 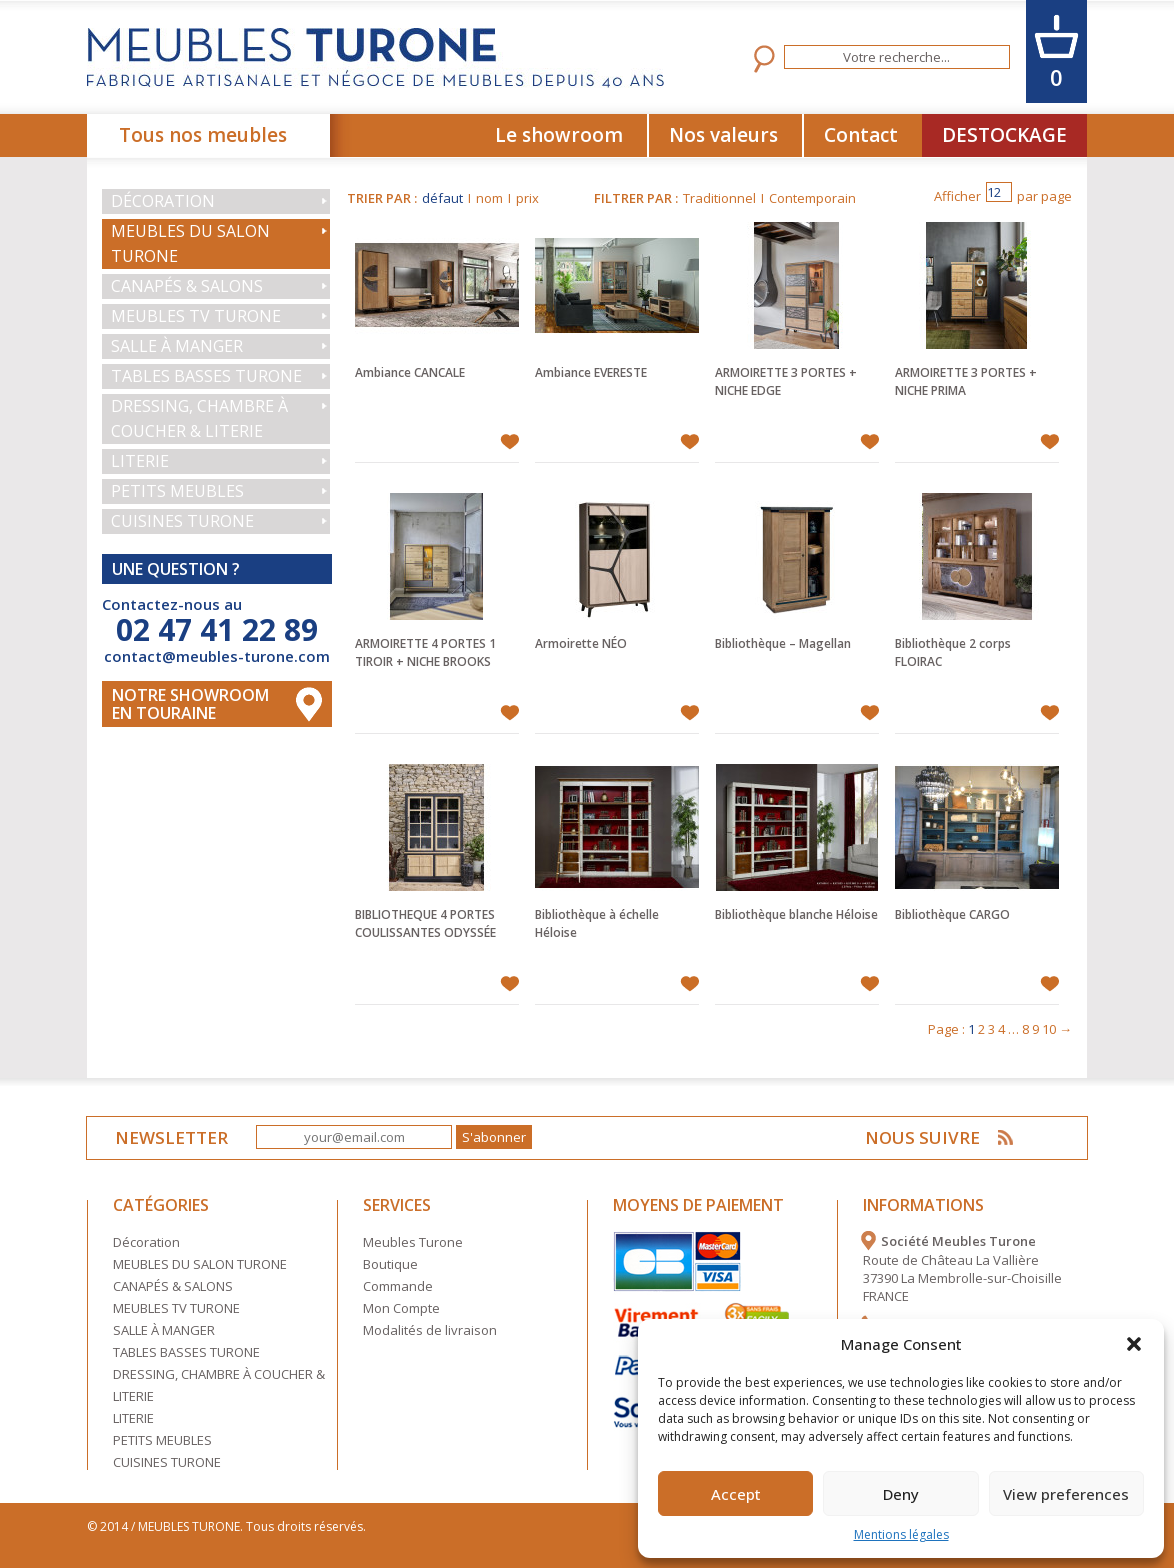 I want to click on Contemporain, so click(x=812, y=198).